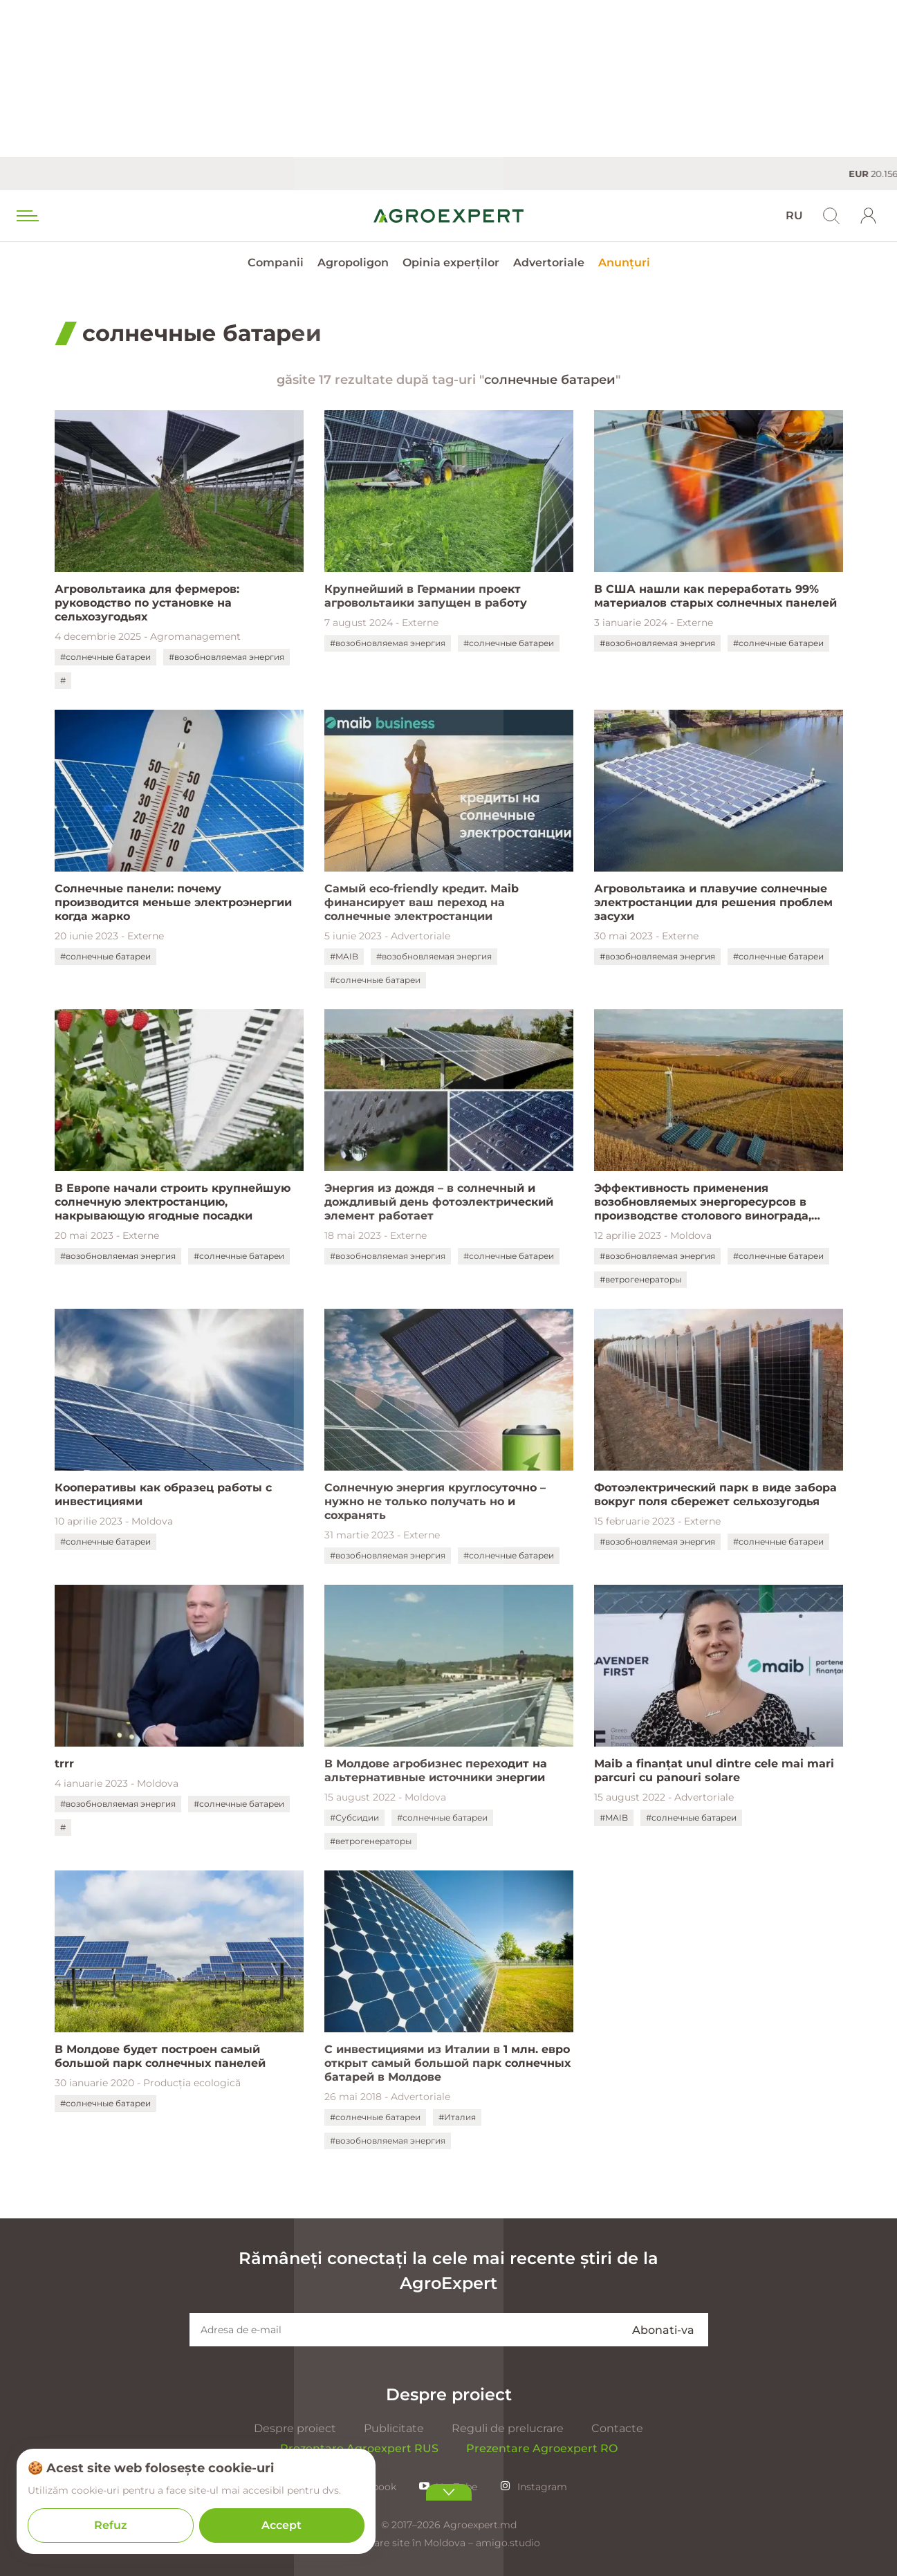 This screenshot has width=897, height=2576. I want to click on Accept, so click(281, 2525).